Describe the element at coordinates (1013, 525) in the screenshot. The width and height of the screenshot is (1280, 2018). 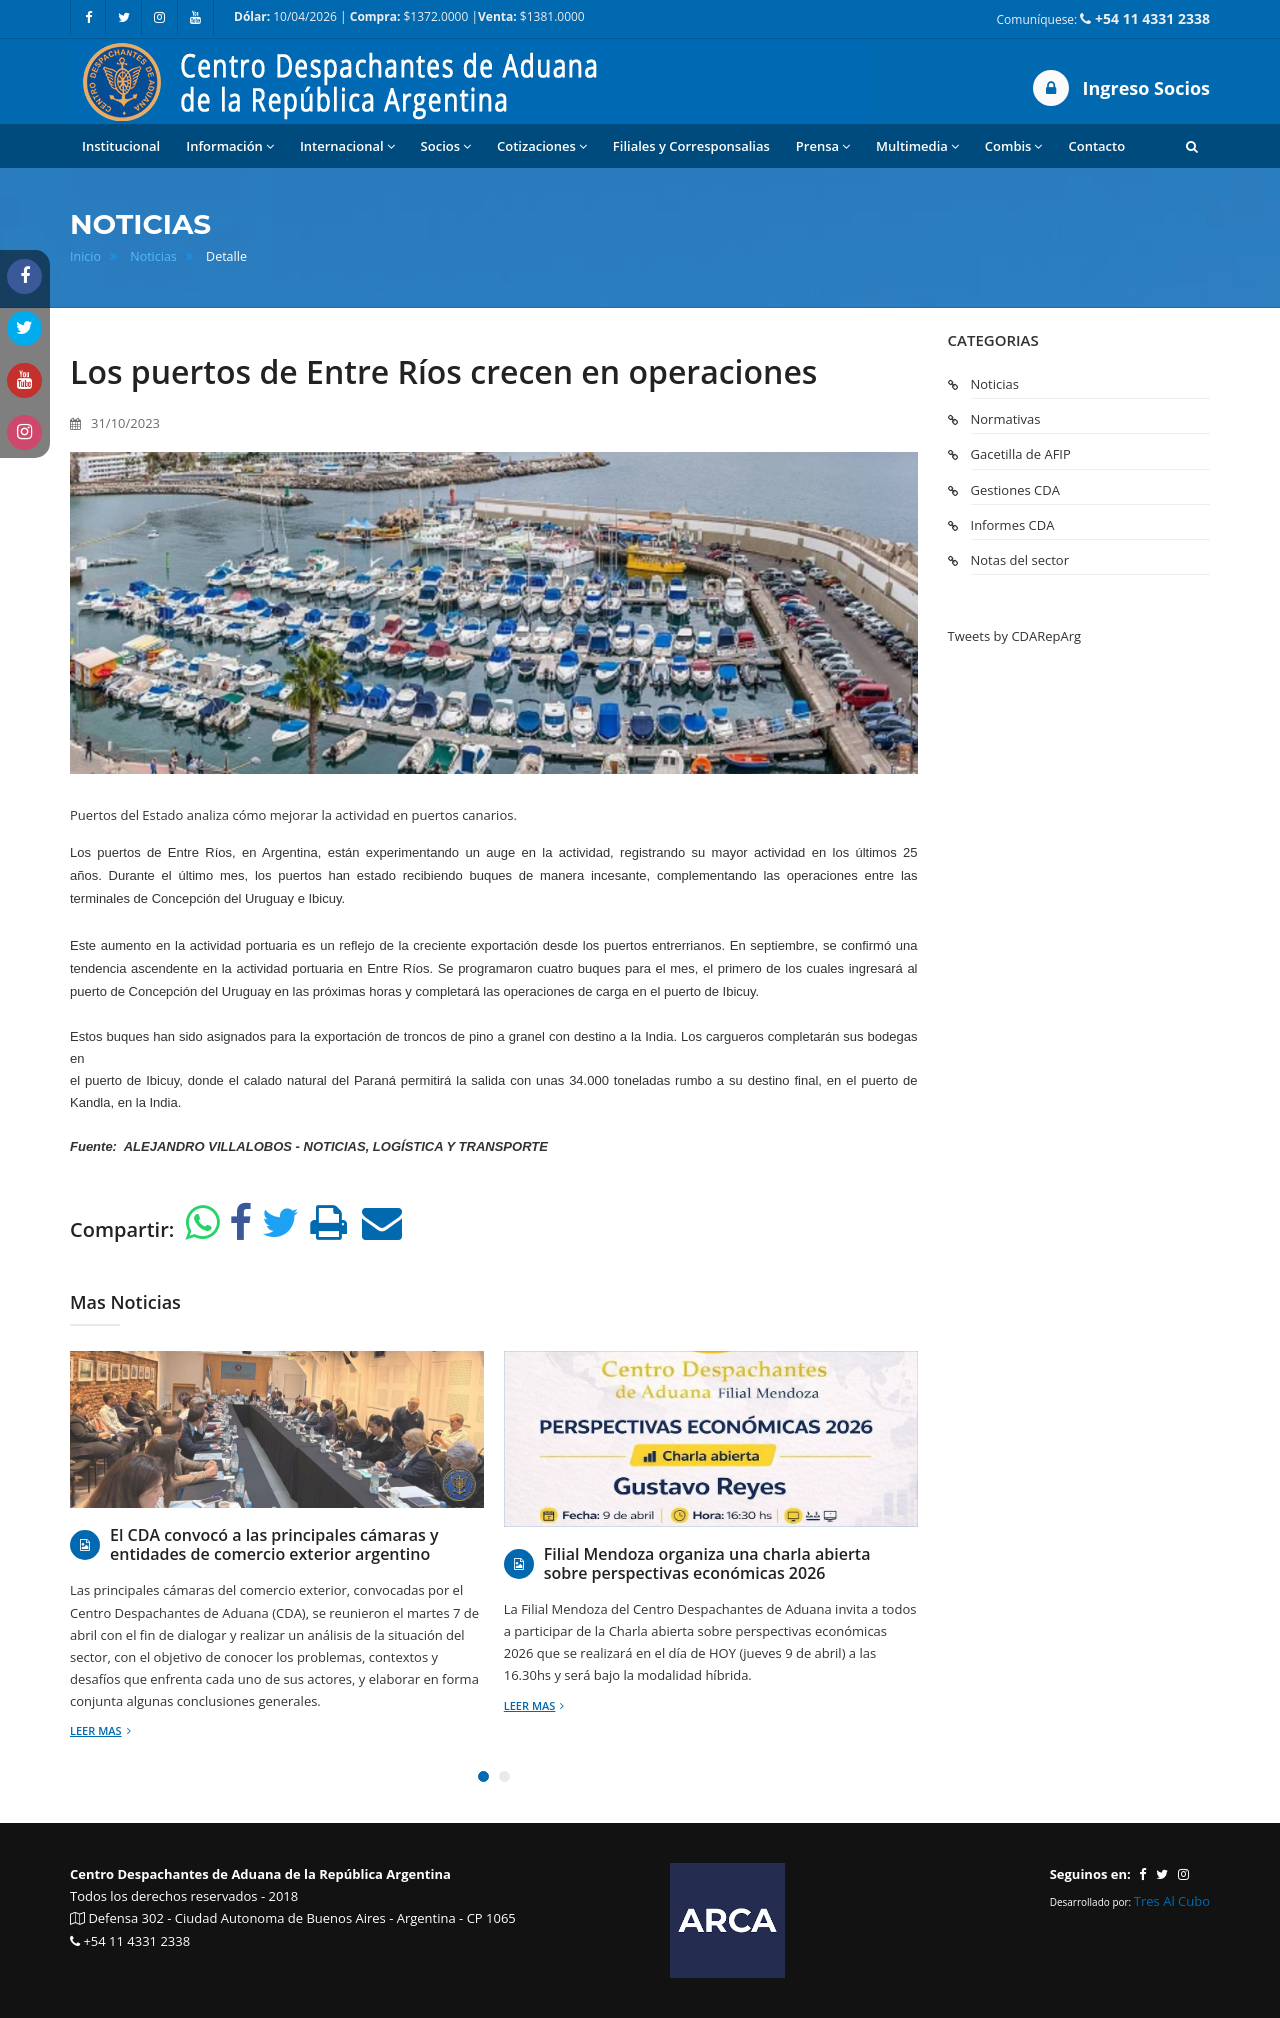
I see `Informes CDA` at that location.